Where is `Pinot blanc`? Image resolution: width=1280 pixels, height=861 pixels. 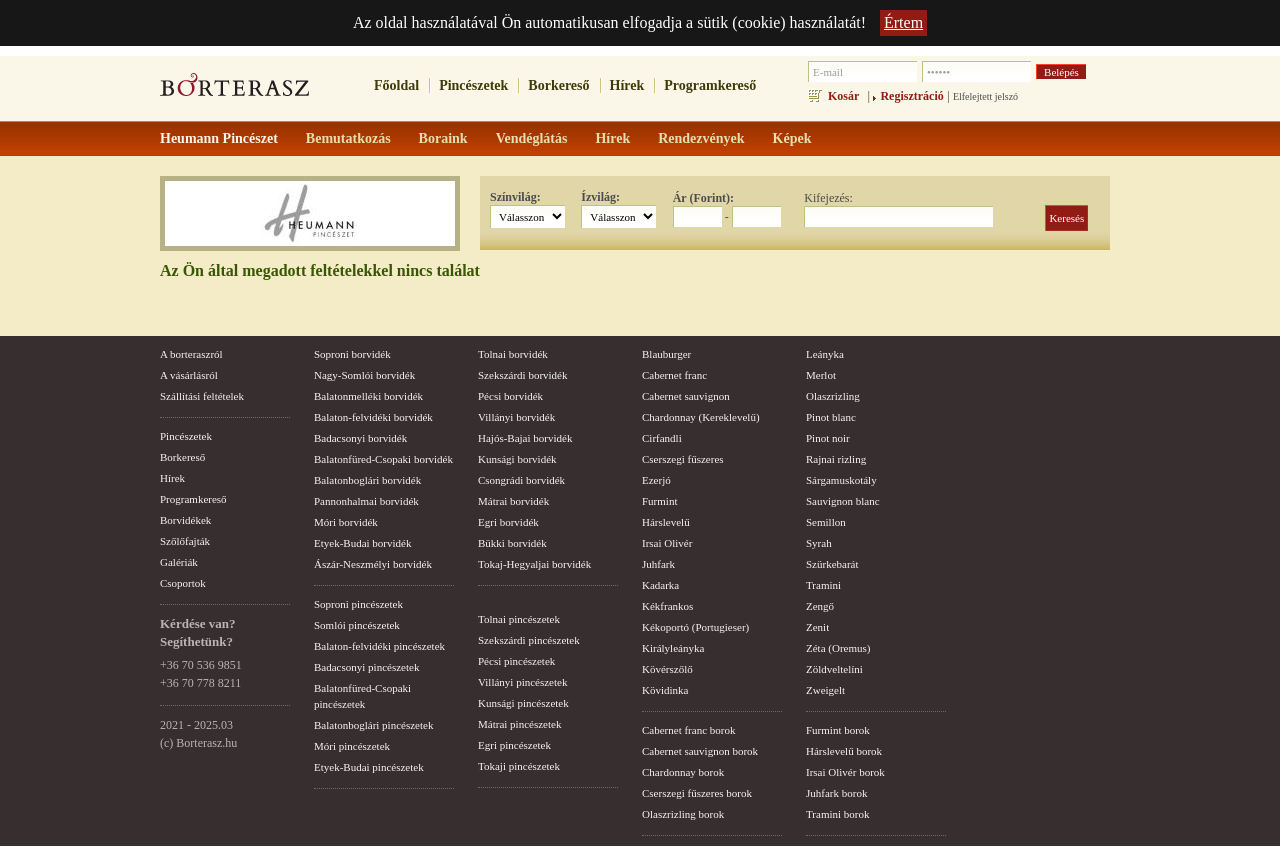 Pinot blanc is located at coordinates (831, 417).